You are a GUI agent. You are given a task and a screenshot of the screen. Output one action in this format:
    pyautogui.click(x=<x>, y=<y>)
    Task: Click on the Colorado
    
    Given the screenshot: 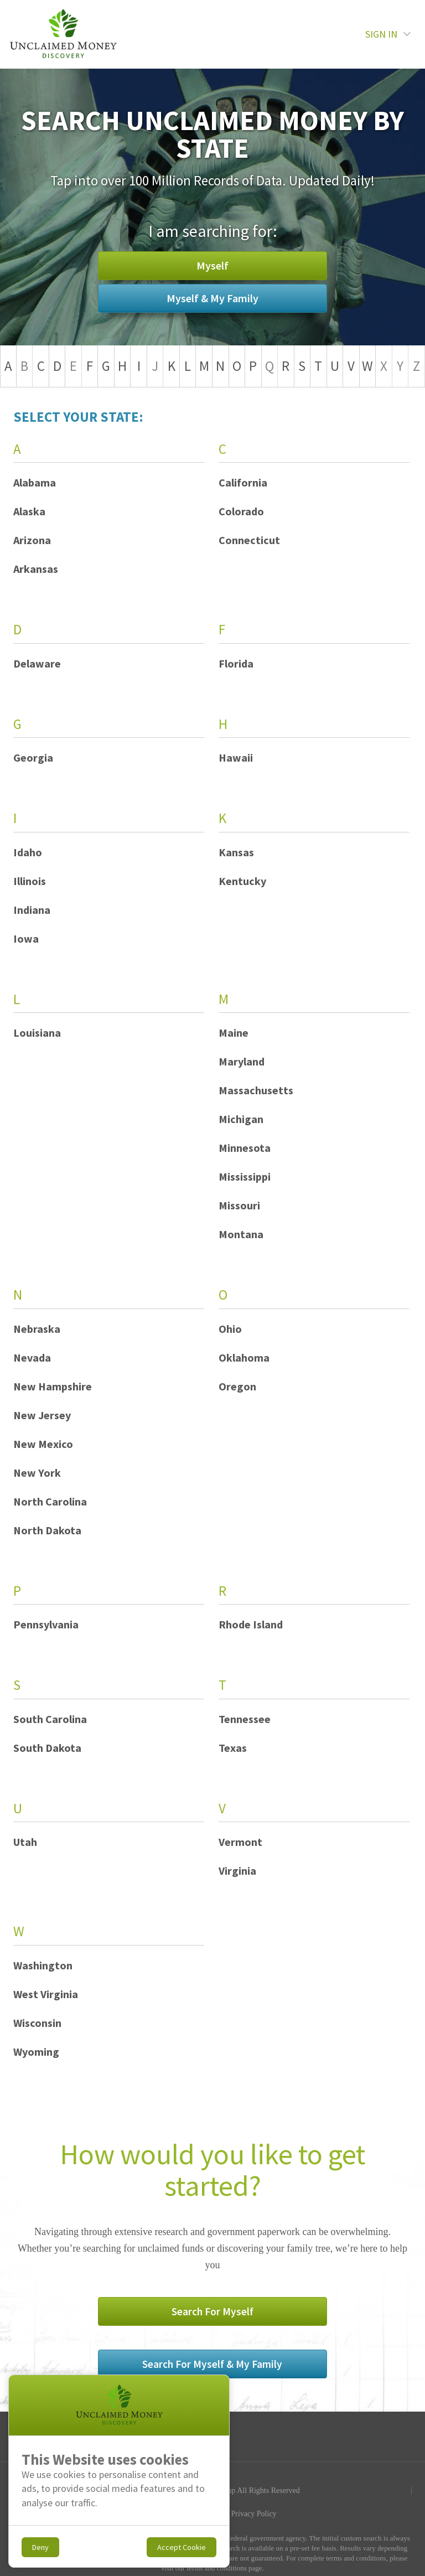 What is the action you would take?
    pyautogui.click(x=241, y=511)
    